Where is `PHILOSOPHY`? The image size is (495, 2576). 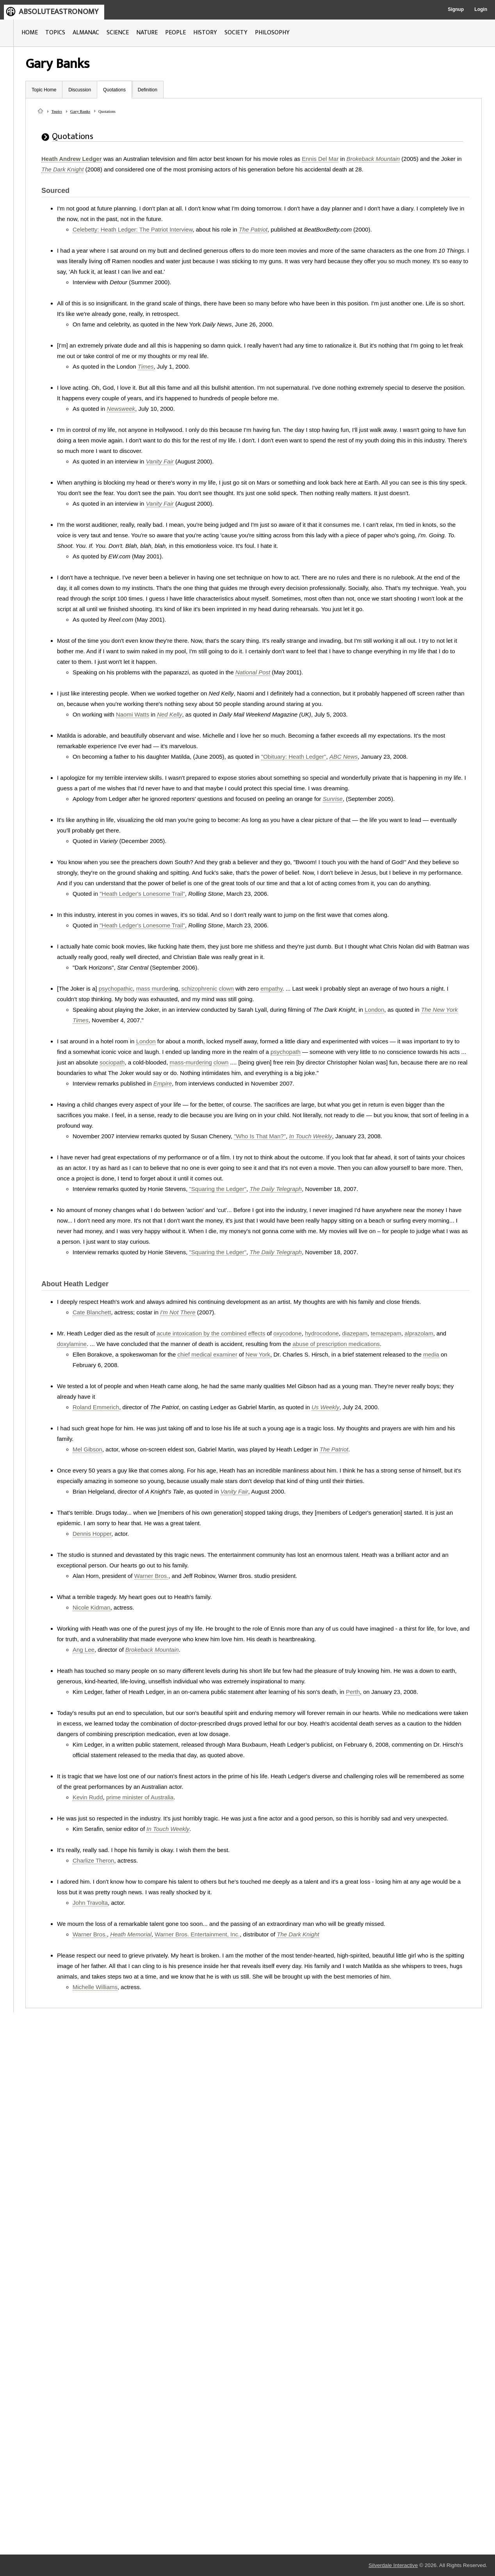
PHILOSOPHY is located at coordinates (272, 32).